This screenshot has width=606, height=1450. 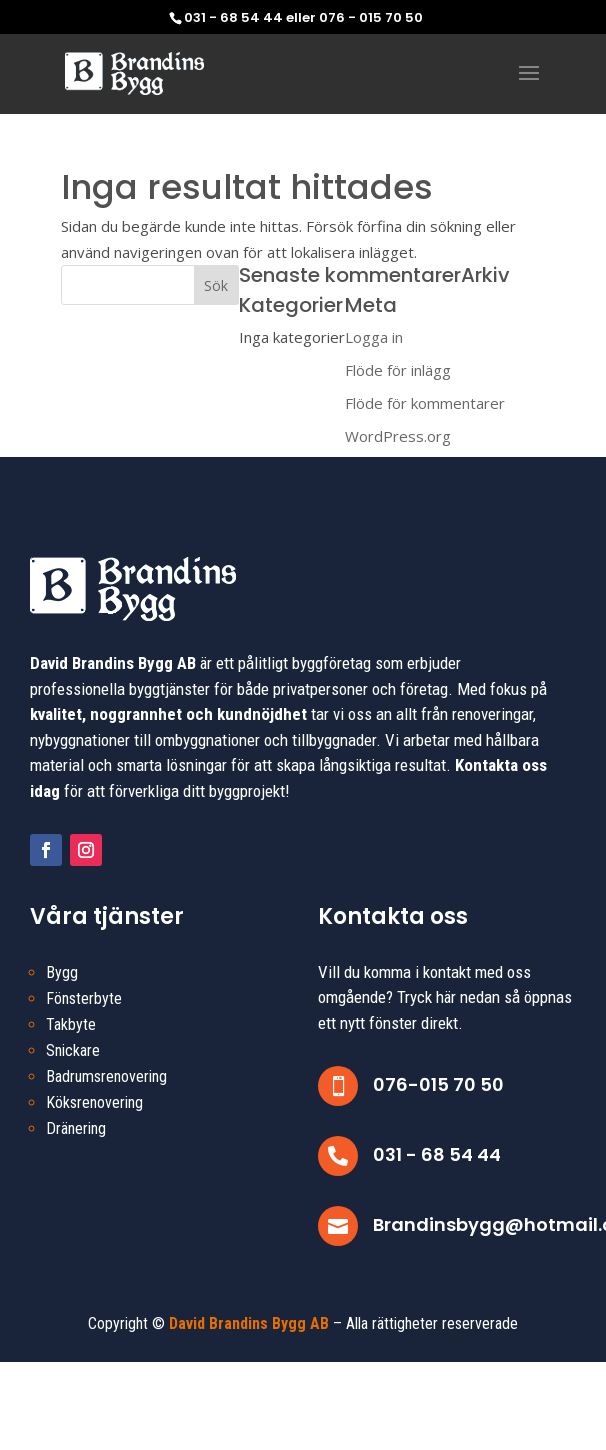 What do you see at coordinates (106, 1076) in the screenshot?
I see `Badrumsrenovering` at bounding box center [106, 1076].